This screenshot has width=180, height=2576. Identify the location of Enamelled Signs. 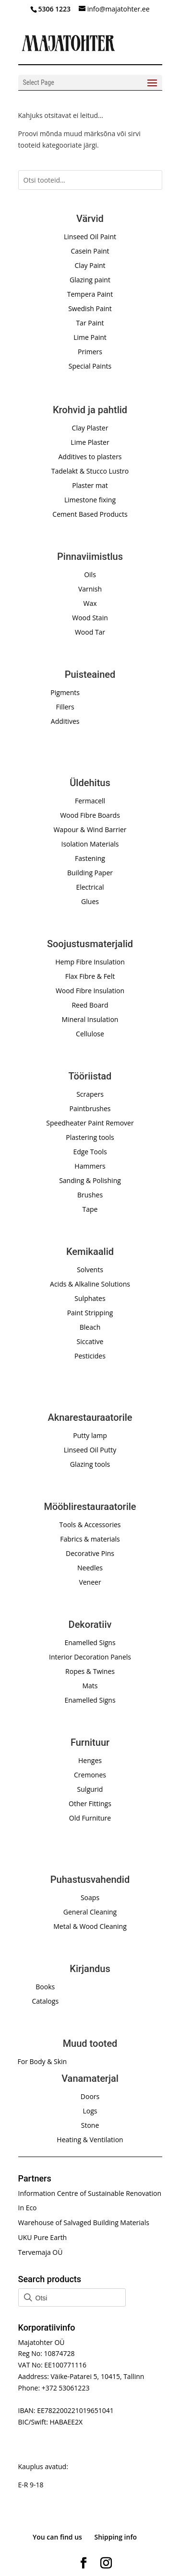
(89, 1642).